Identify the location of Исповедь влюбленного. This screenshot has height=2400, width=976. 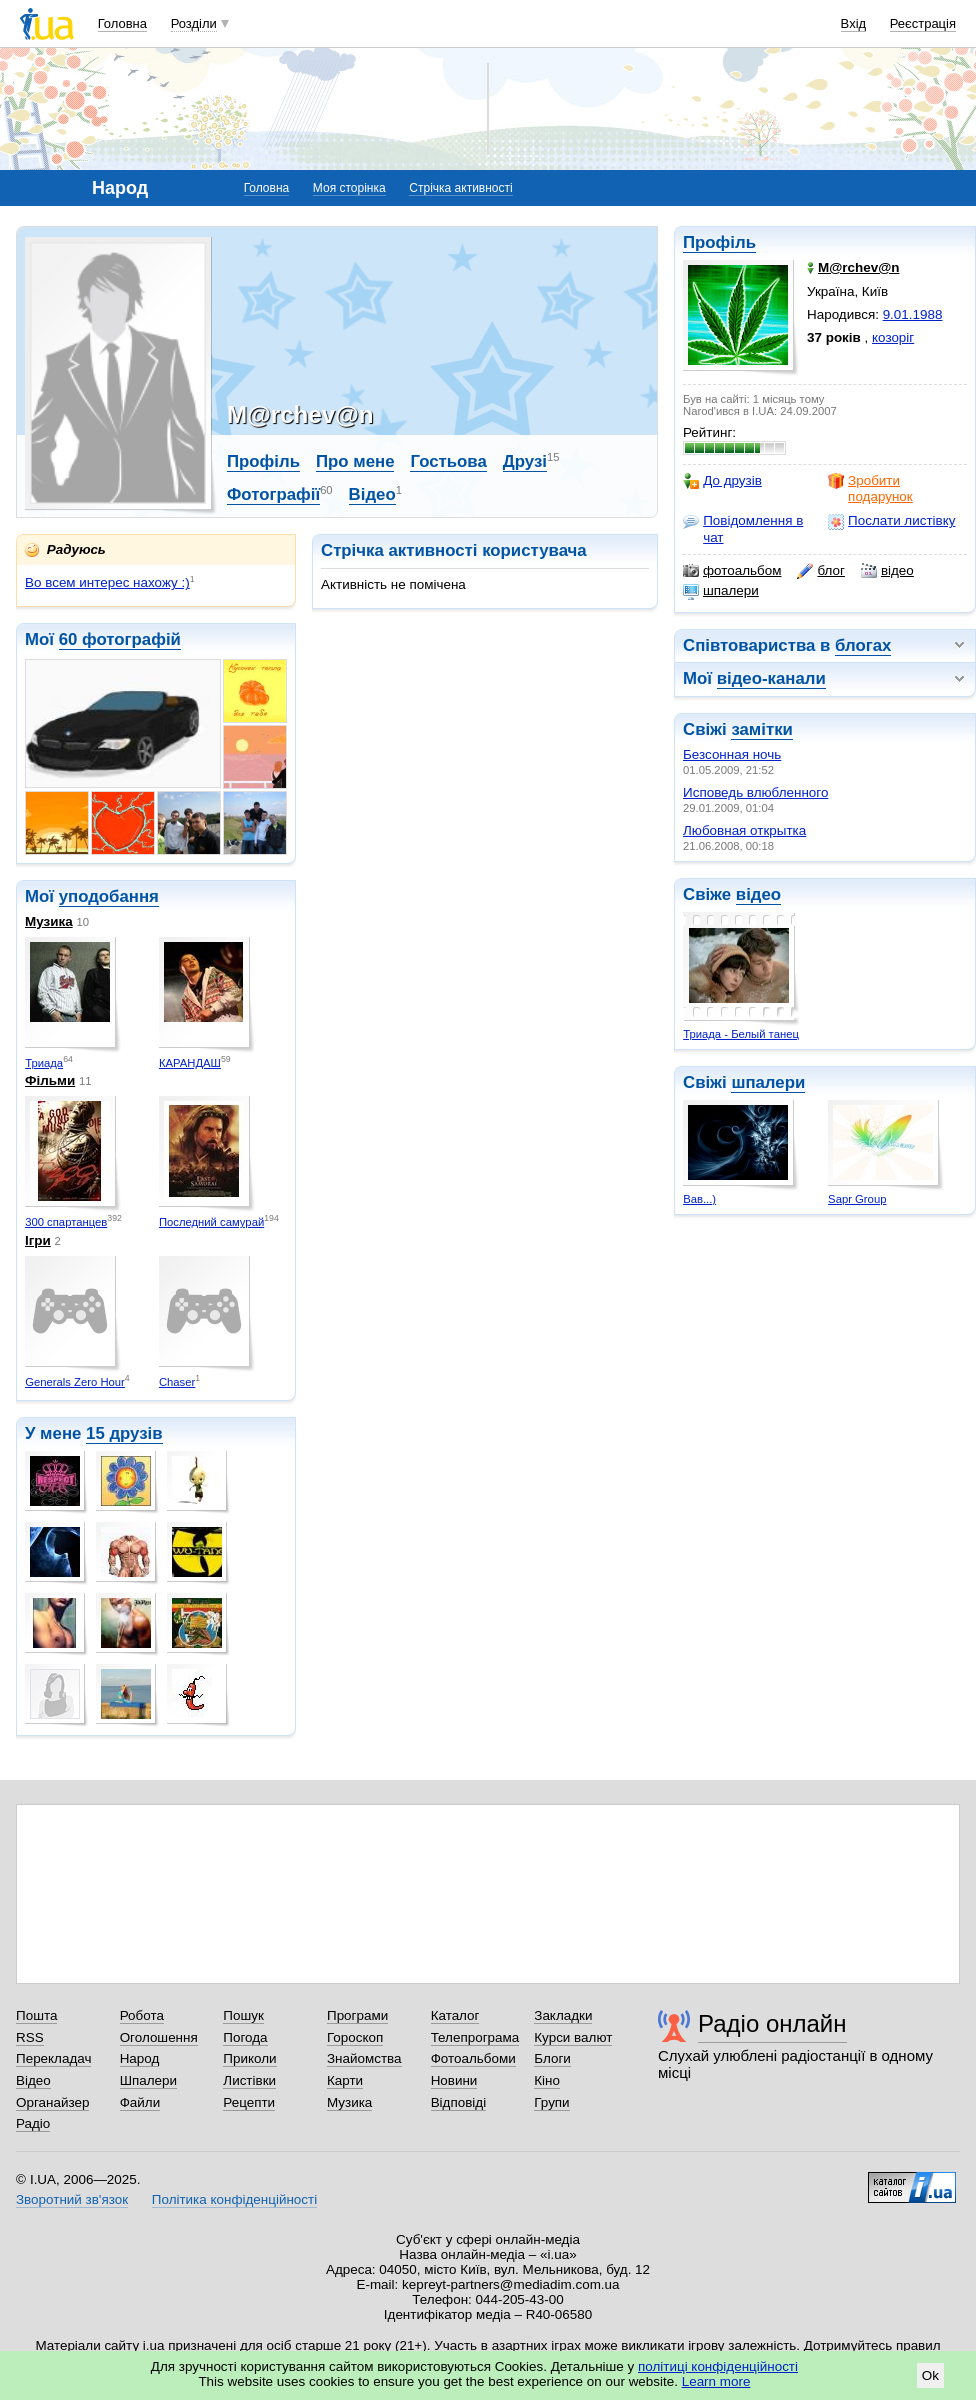
(755, 792).